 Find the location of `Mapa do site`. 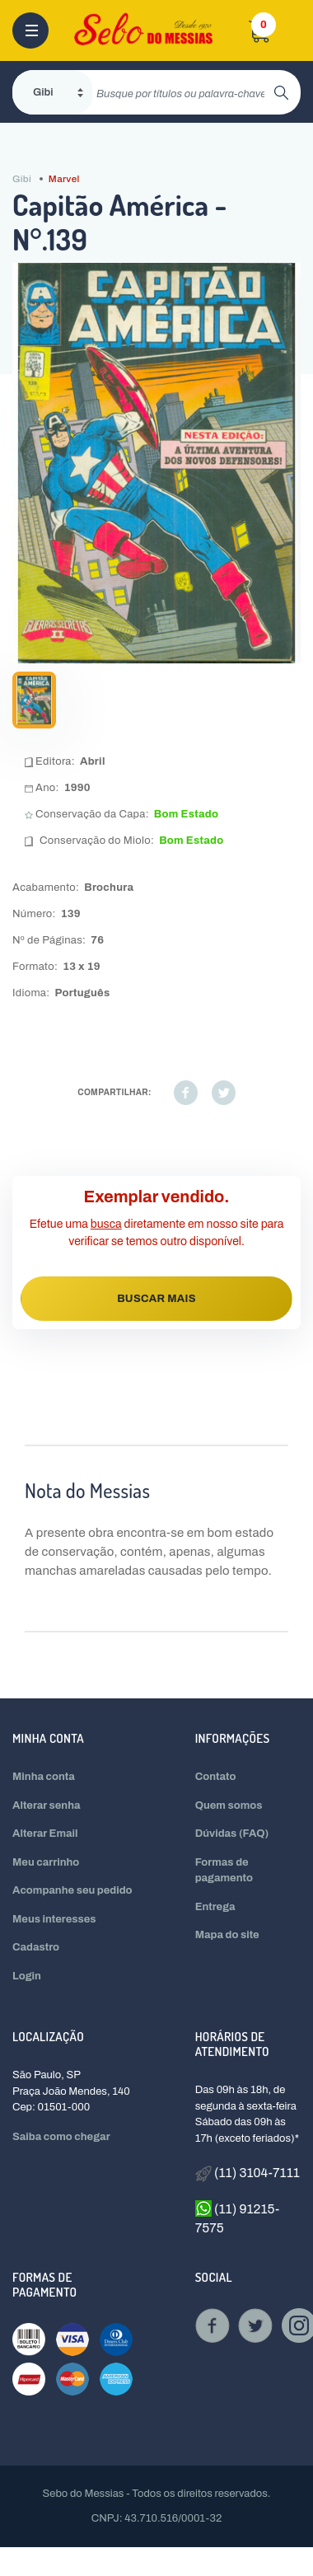

Mapa do site is located at coordinates (227, 1935).